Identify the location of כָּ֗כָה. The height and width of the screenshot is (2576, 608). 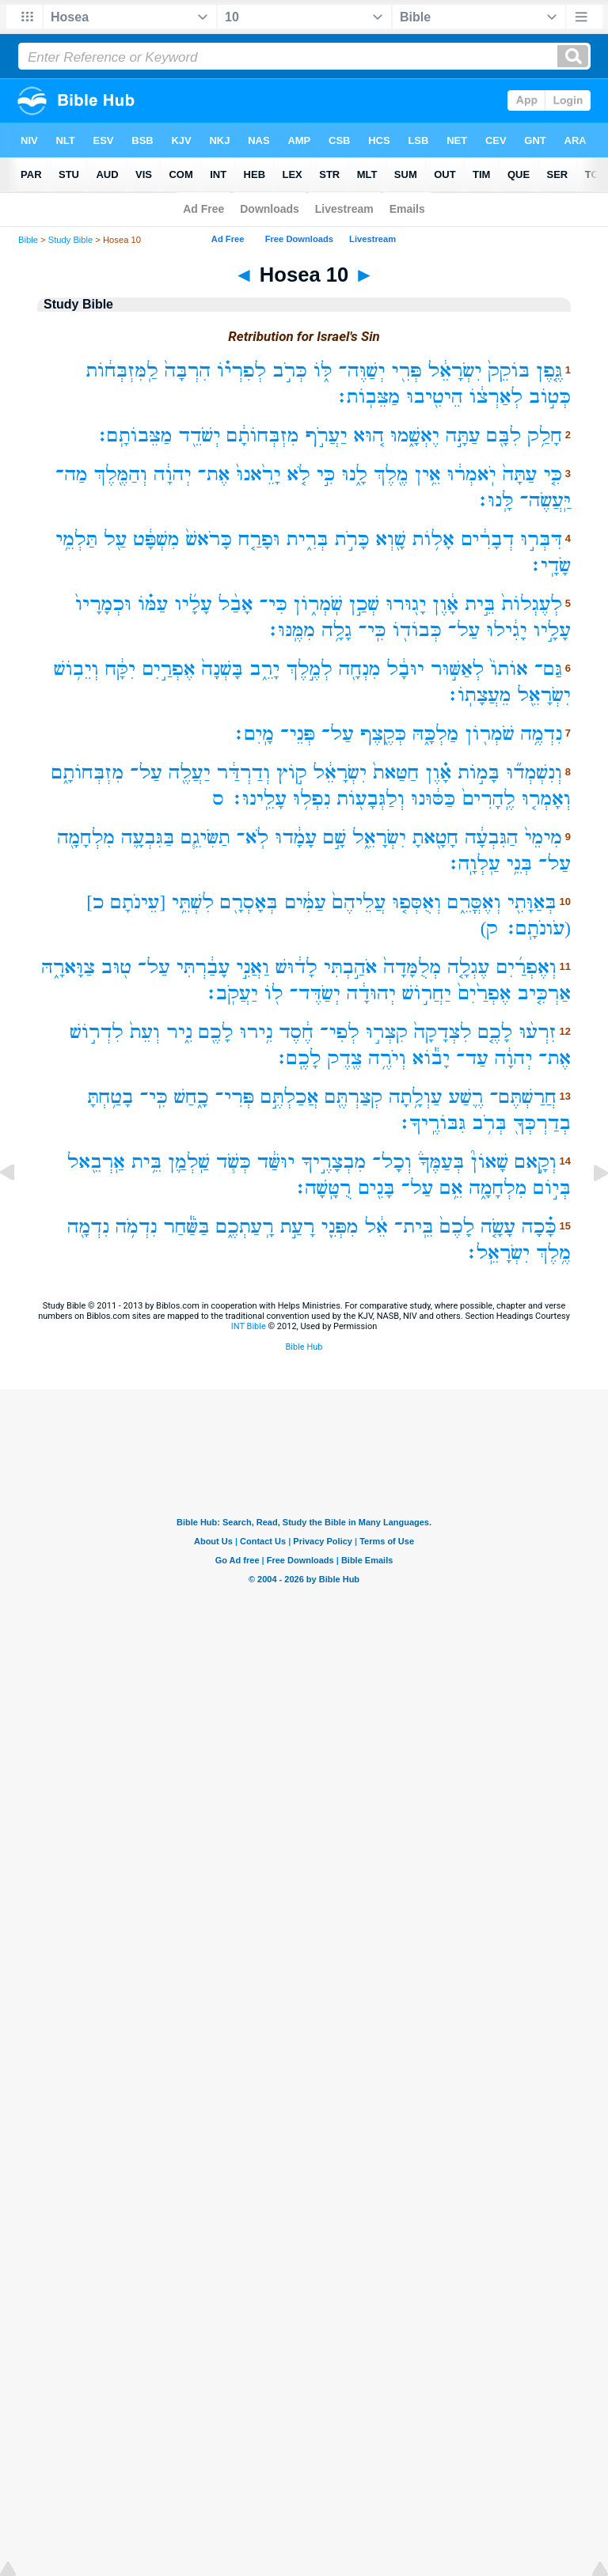
(539, 1227).